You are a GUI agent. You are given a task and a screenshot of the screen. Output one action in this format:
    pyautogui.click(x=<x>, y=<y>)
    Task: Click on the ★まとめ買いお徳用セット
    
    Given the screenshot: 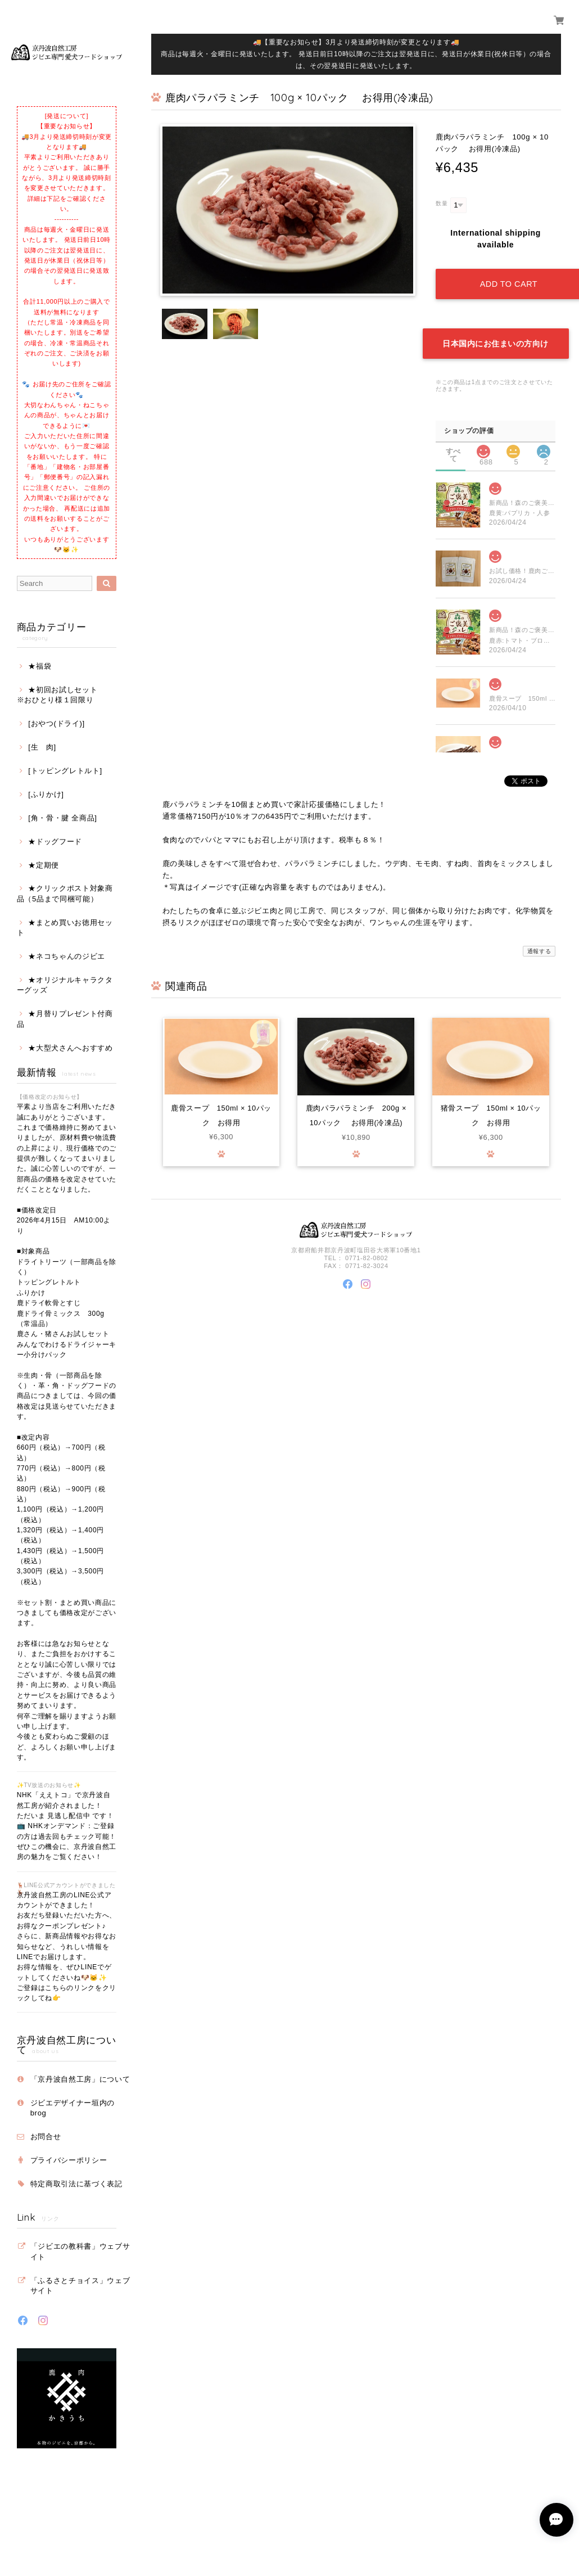 What is the action you would take?
    pyautogui.click(x=65, y=927)
    